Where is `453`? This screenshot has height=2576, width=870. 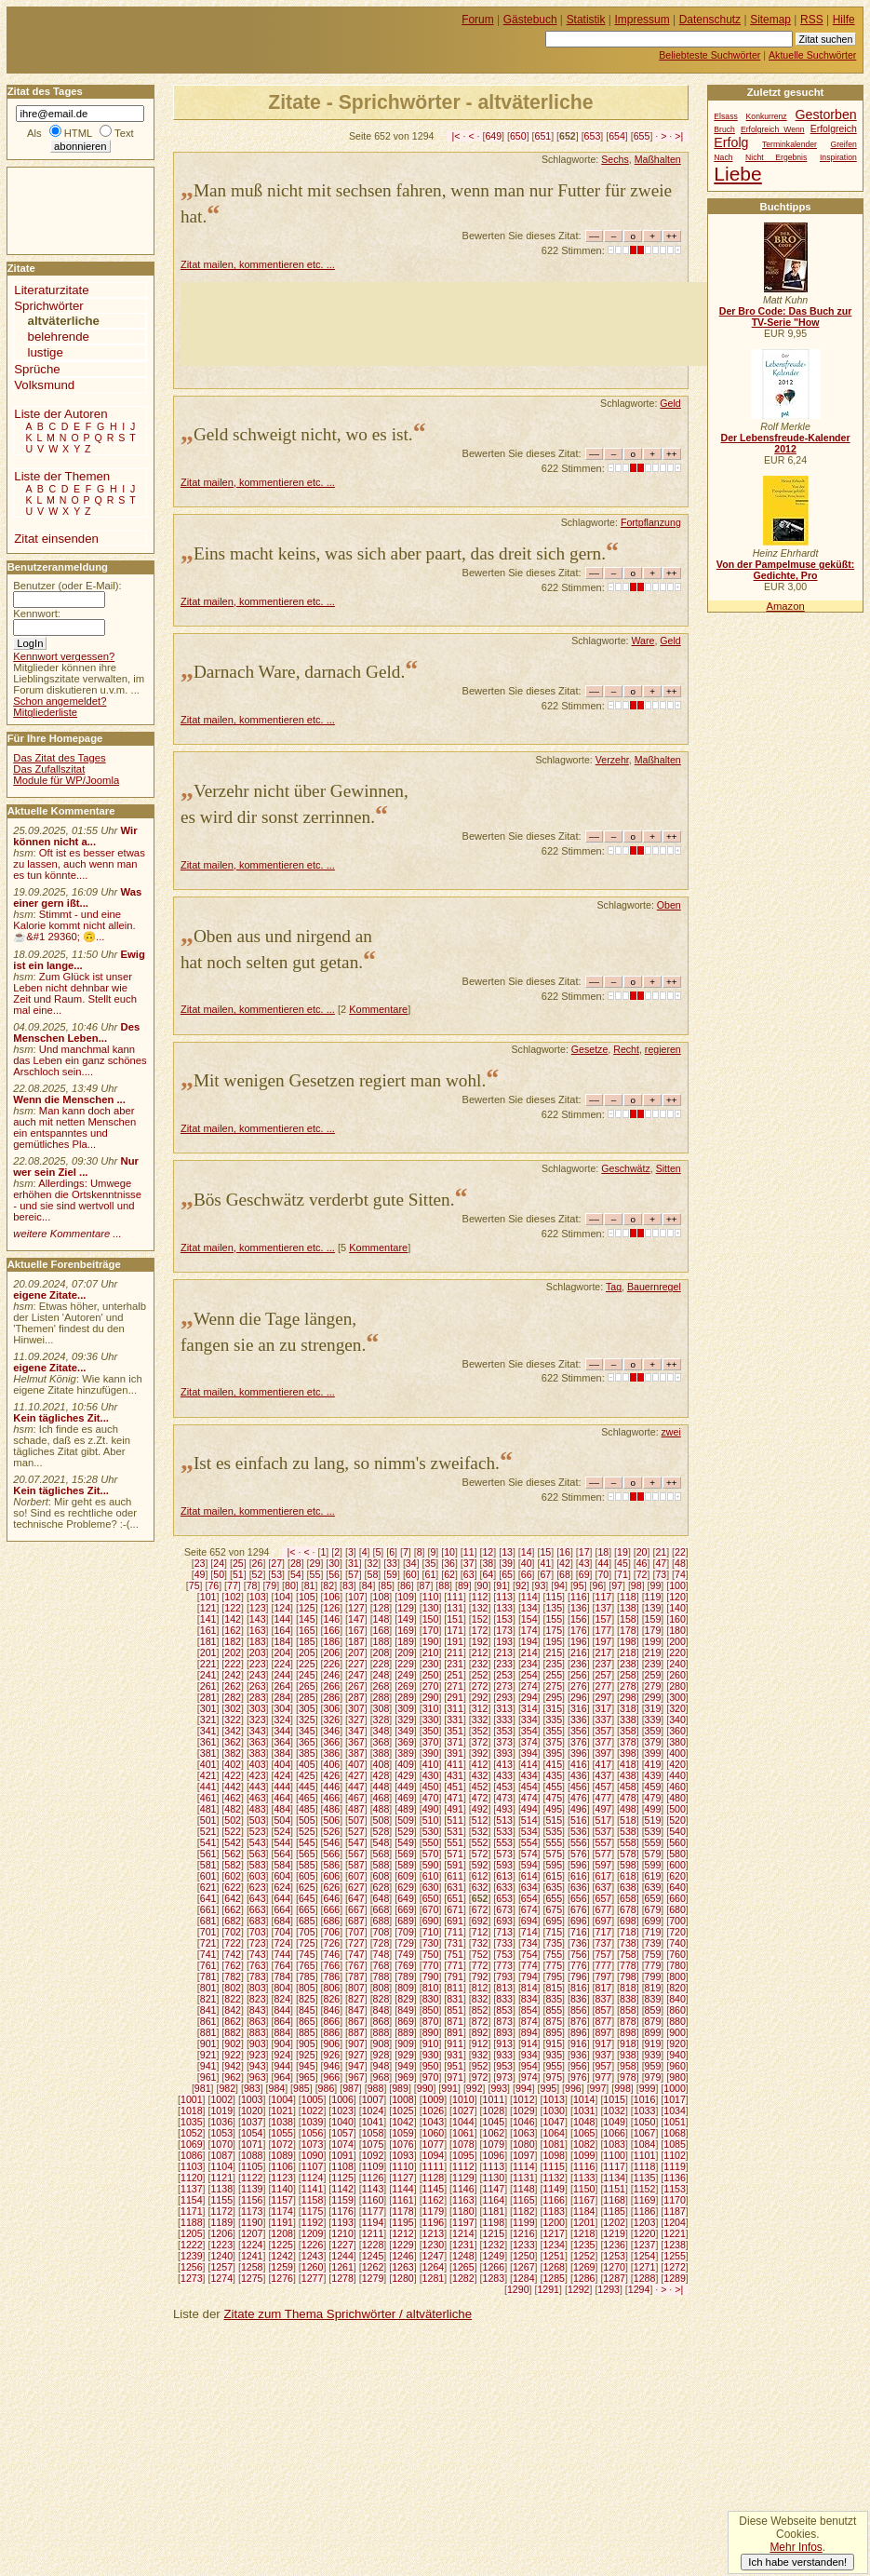 453 is located at coordinates (504, 1786).